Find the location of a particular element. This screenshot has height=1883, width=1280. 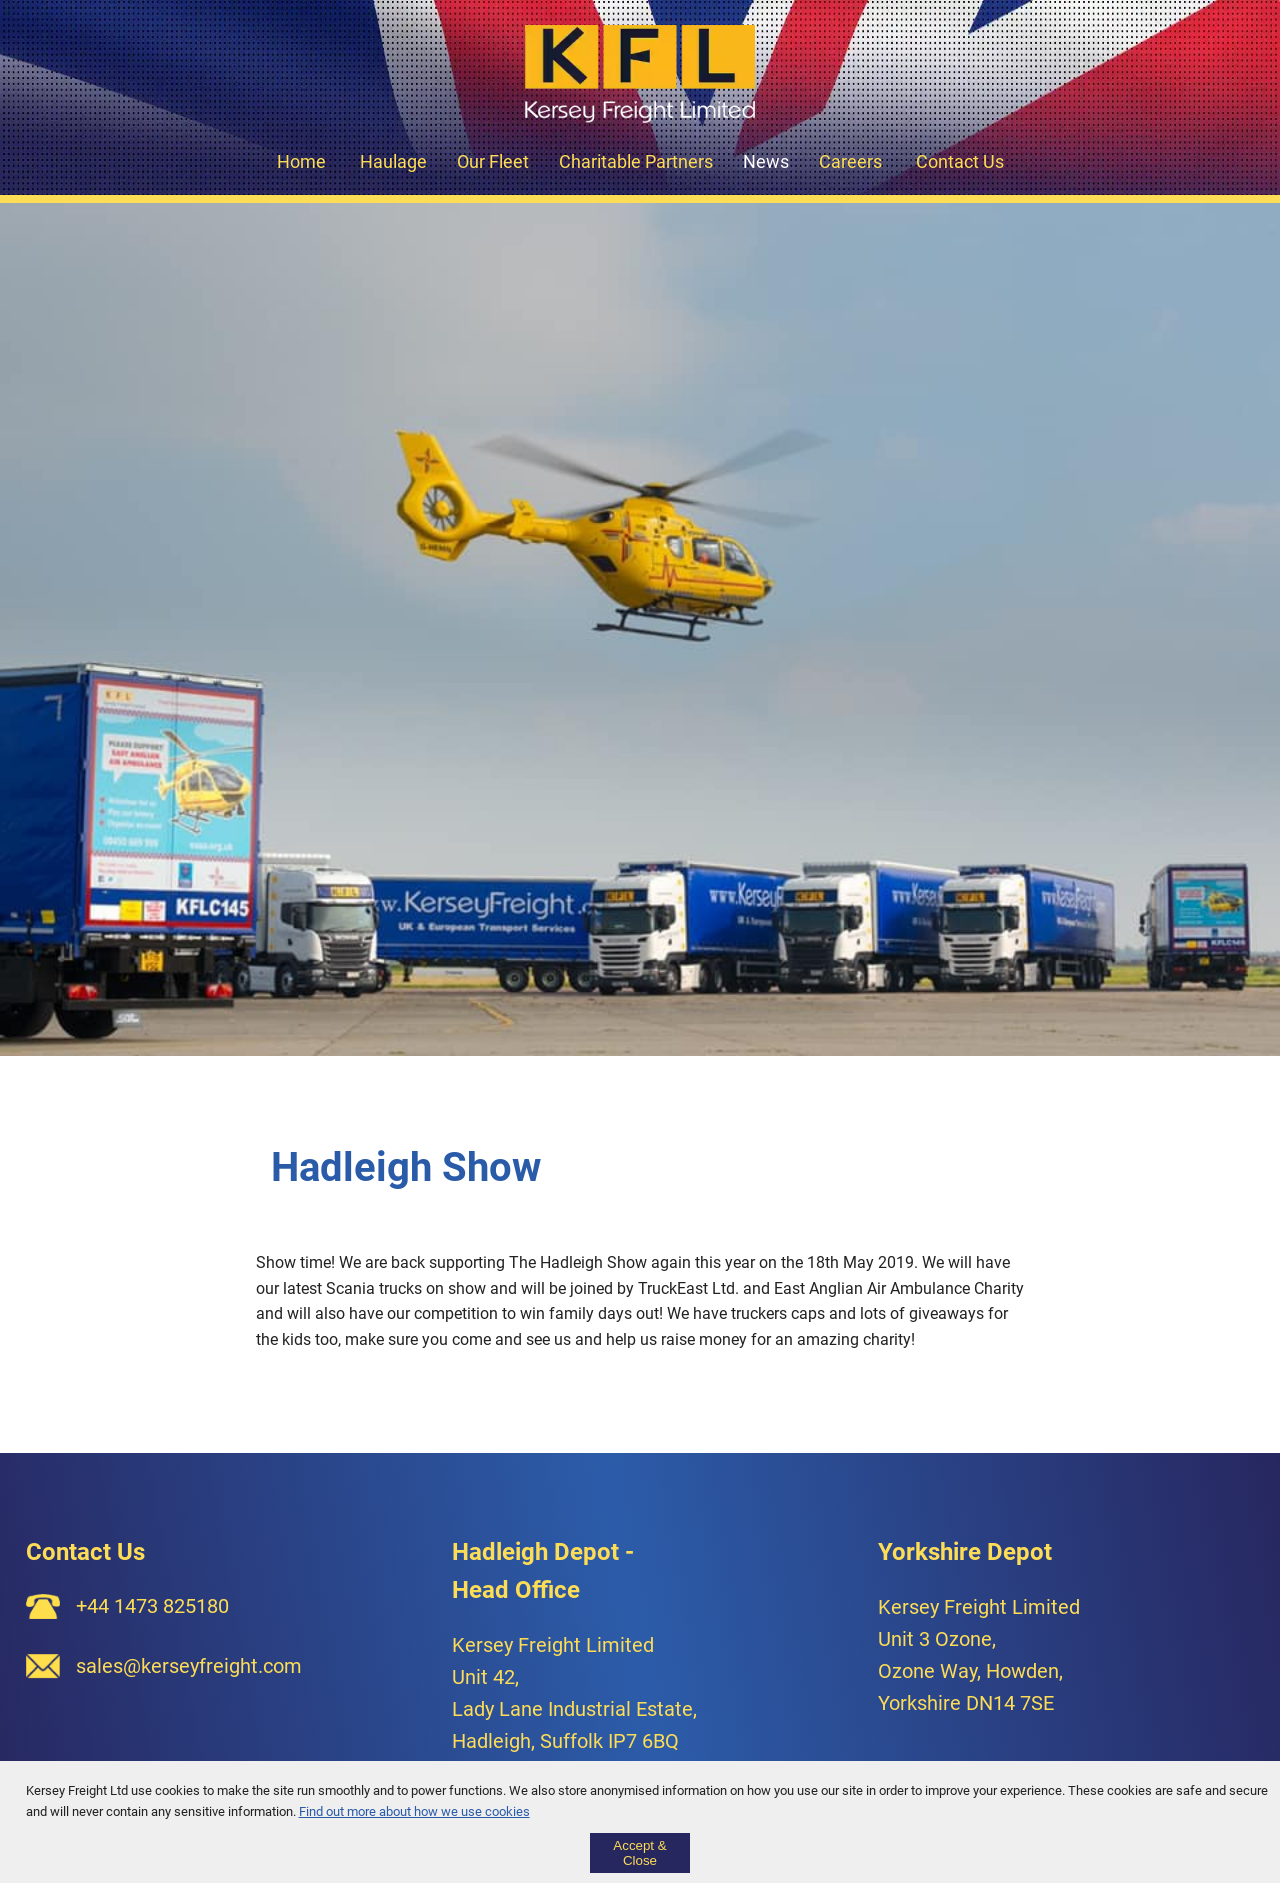

sales@kerseyfreight.com is located at coordinates (189, 1666).